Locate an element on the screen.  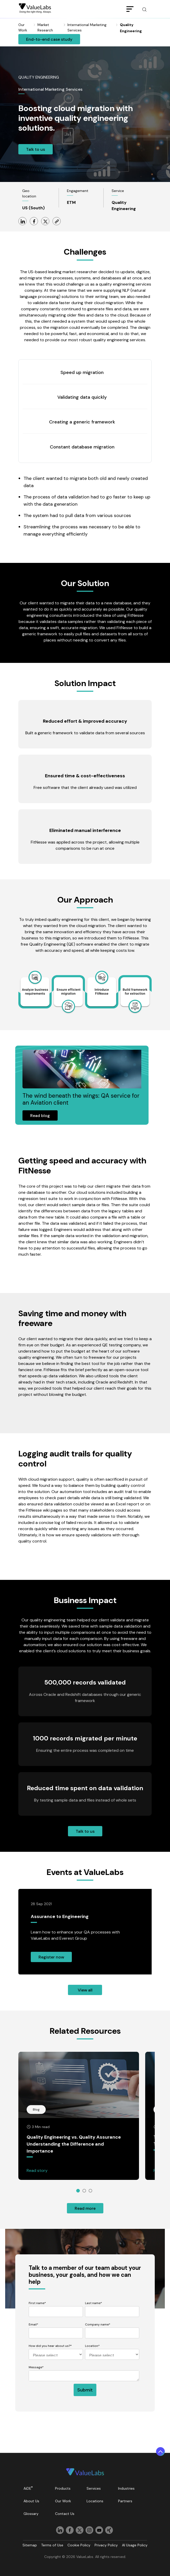
Privacy Policy is located at coordinates (106, 2545).